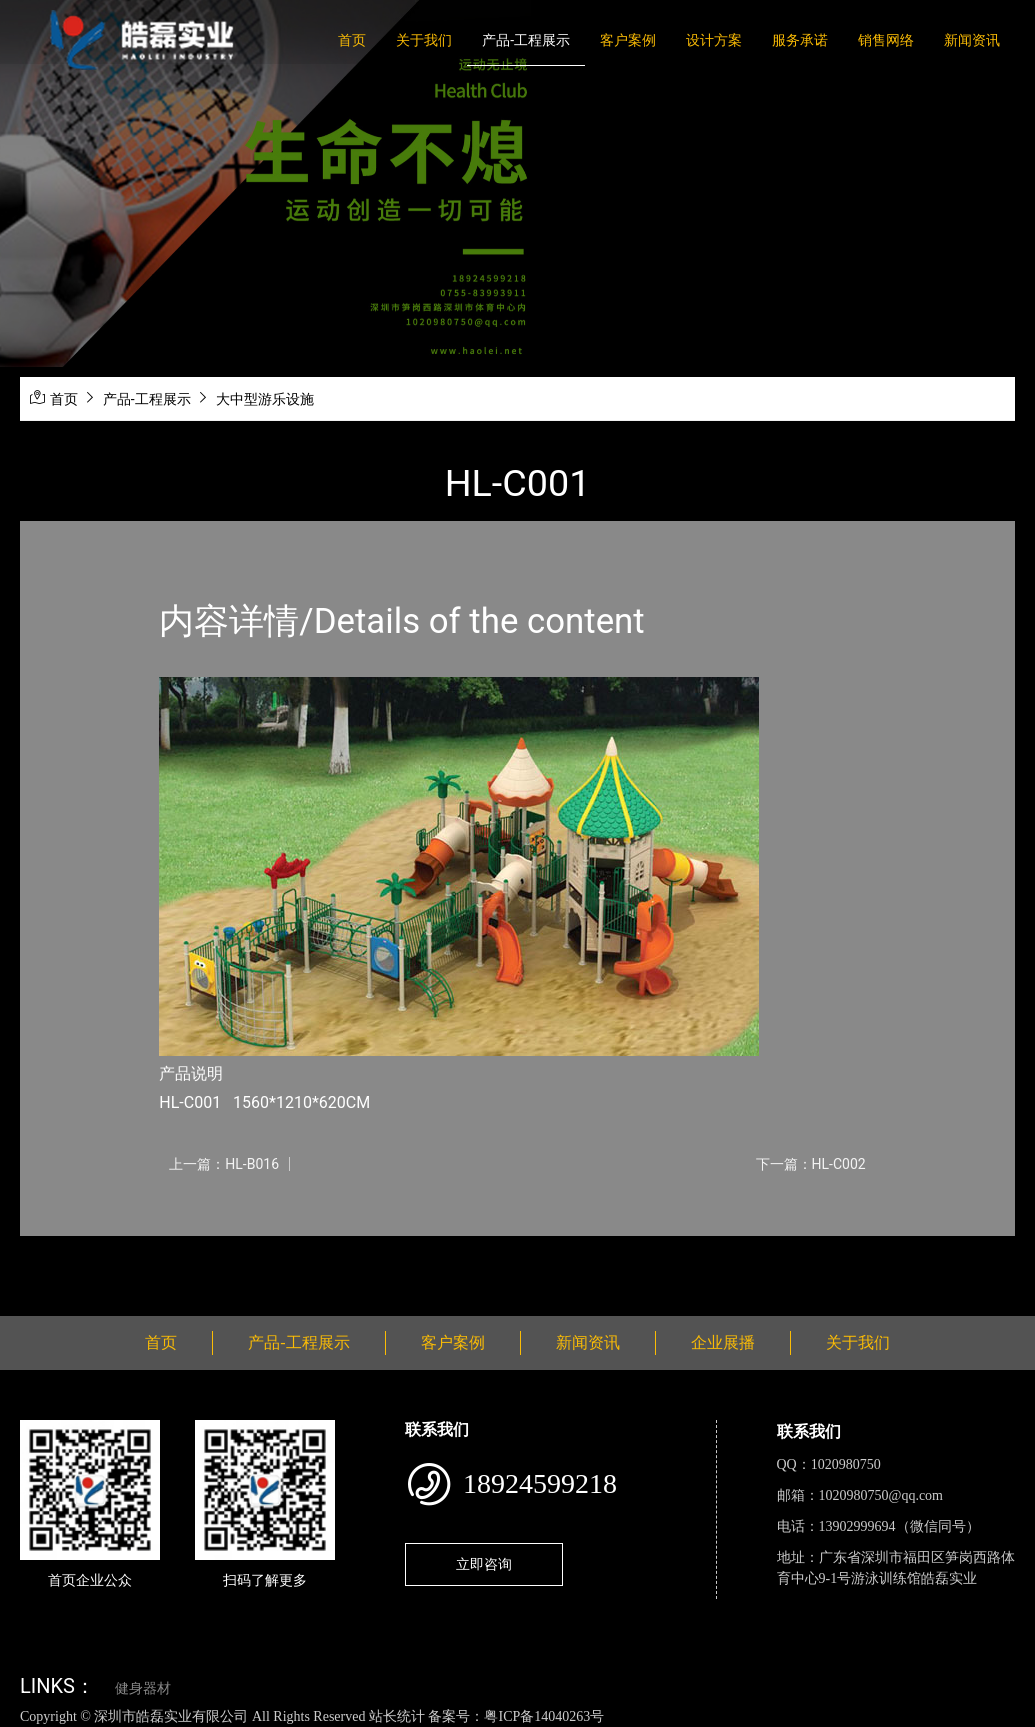  Describe the element at coordinates (714, 40) in the screenshot. I see `设计方案` at that location.